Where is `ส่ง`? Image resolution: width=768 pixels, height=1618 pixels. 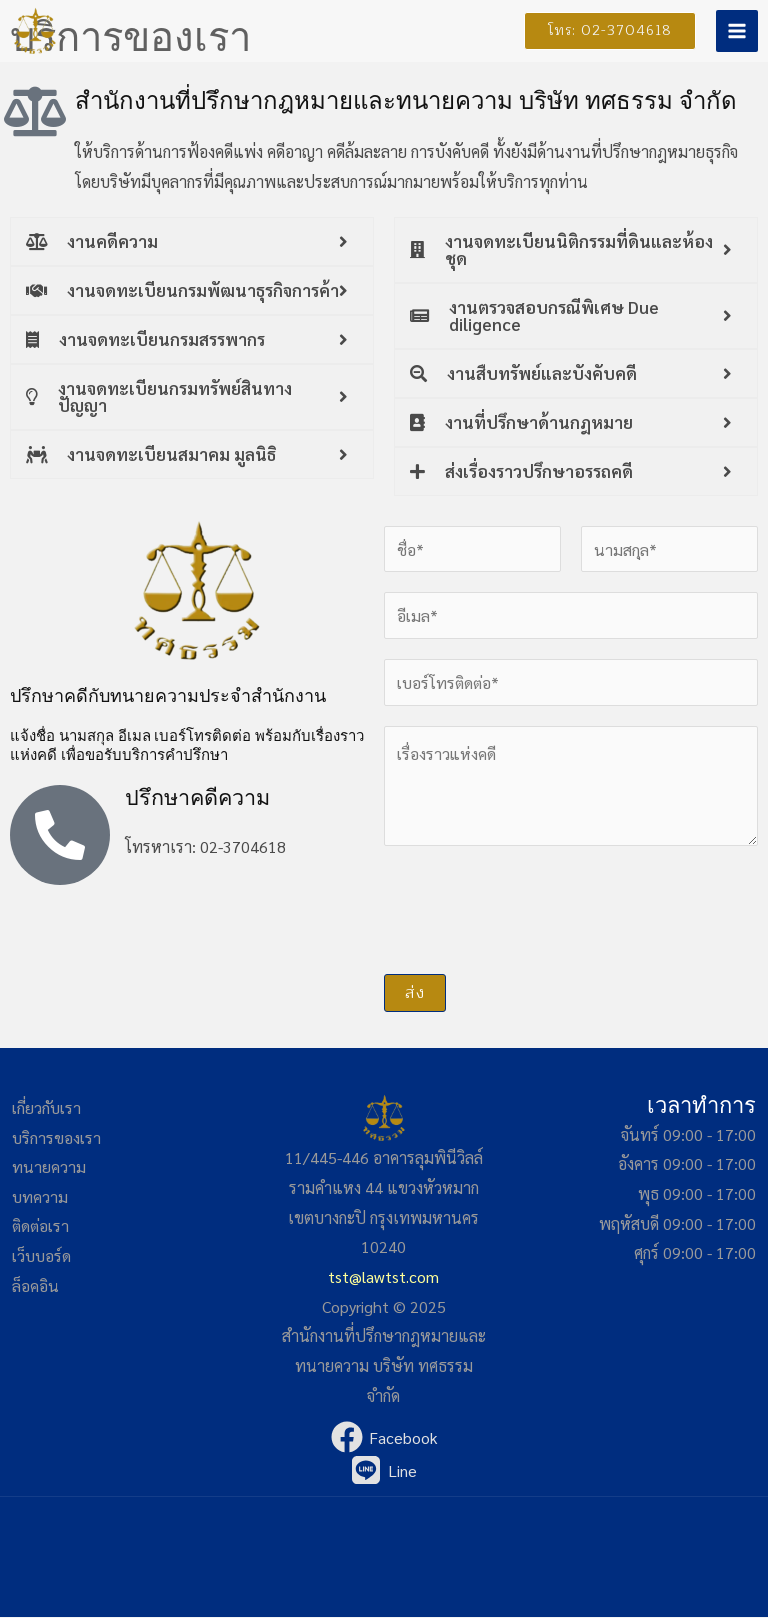 ส่ง is located at coordinates (415, 994).